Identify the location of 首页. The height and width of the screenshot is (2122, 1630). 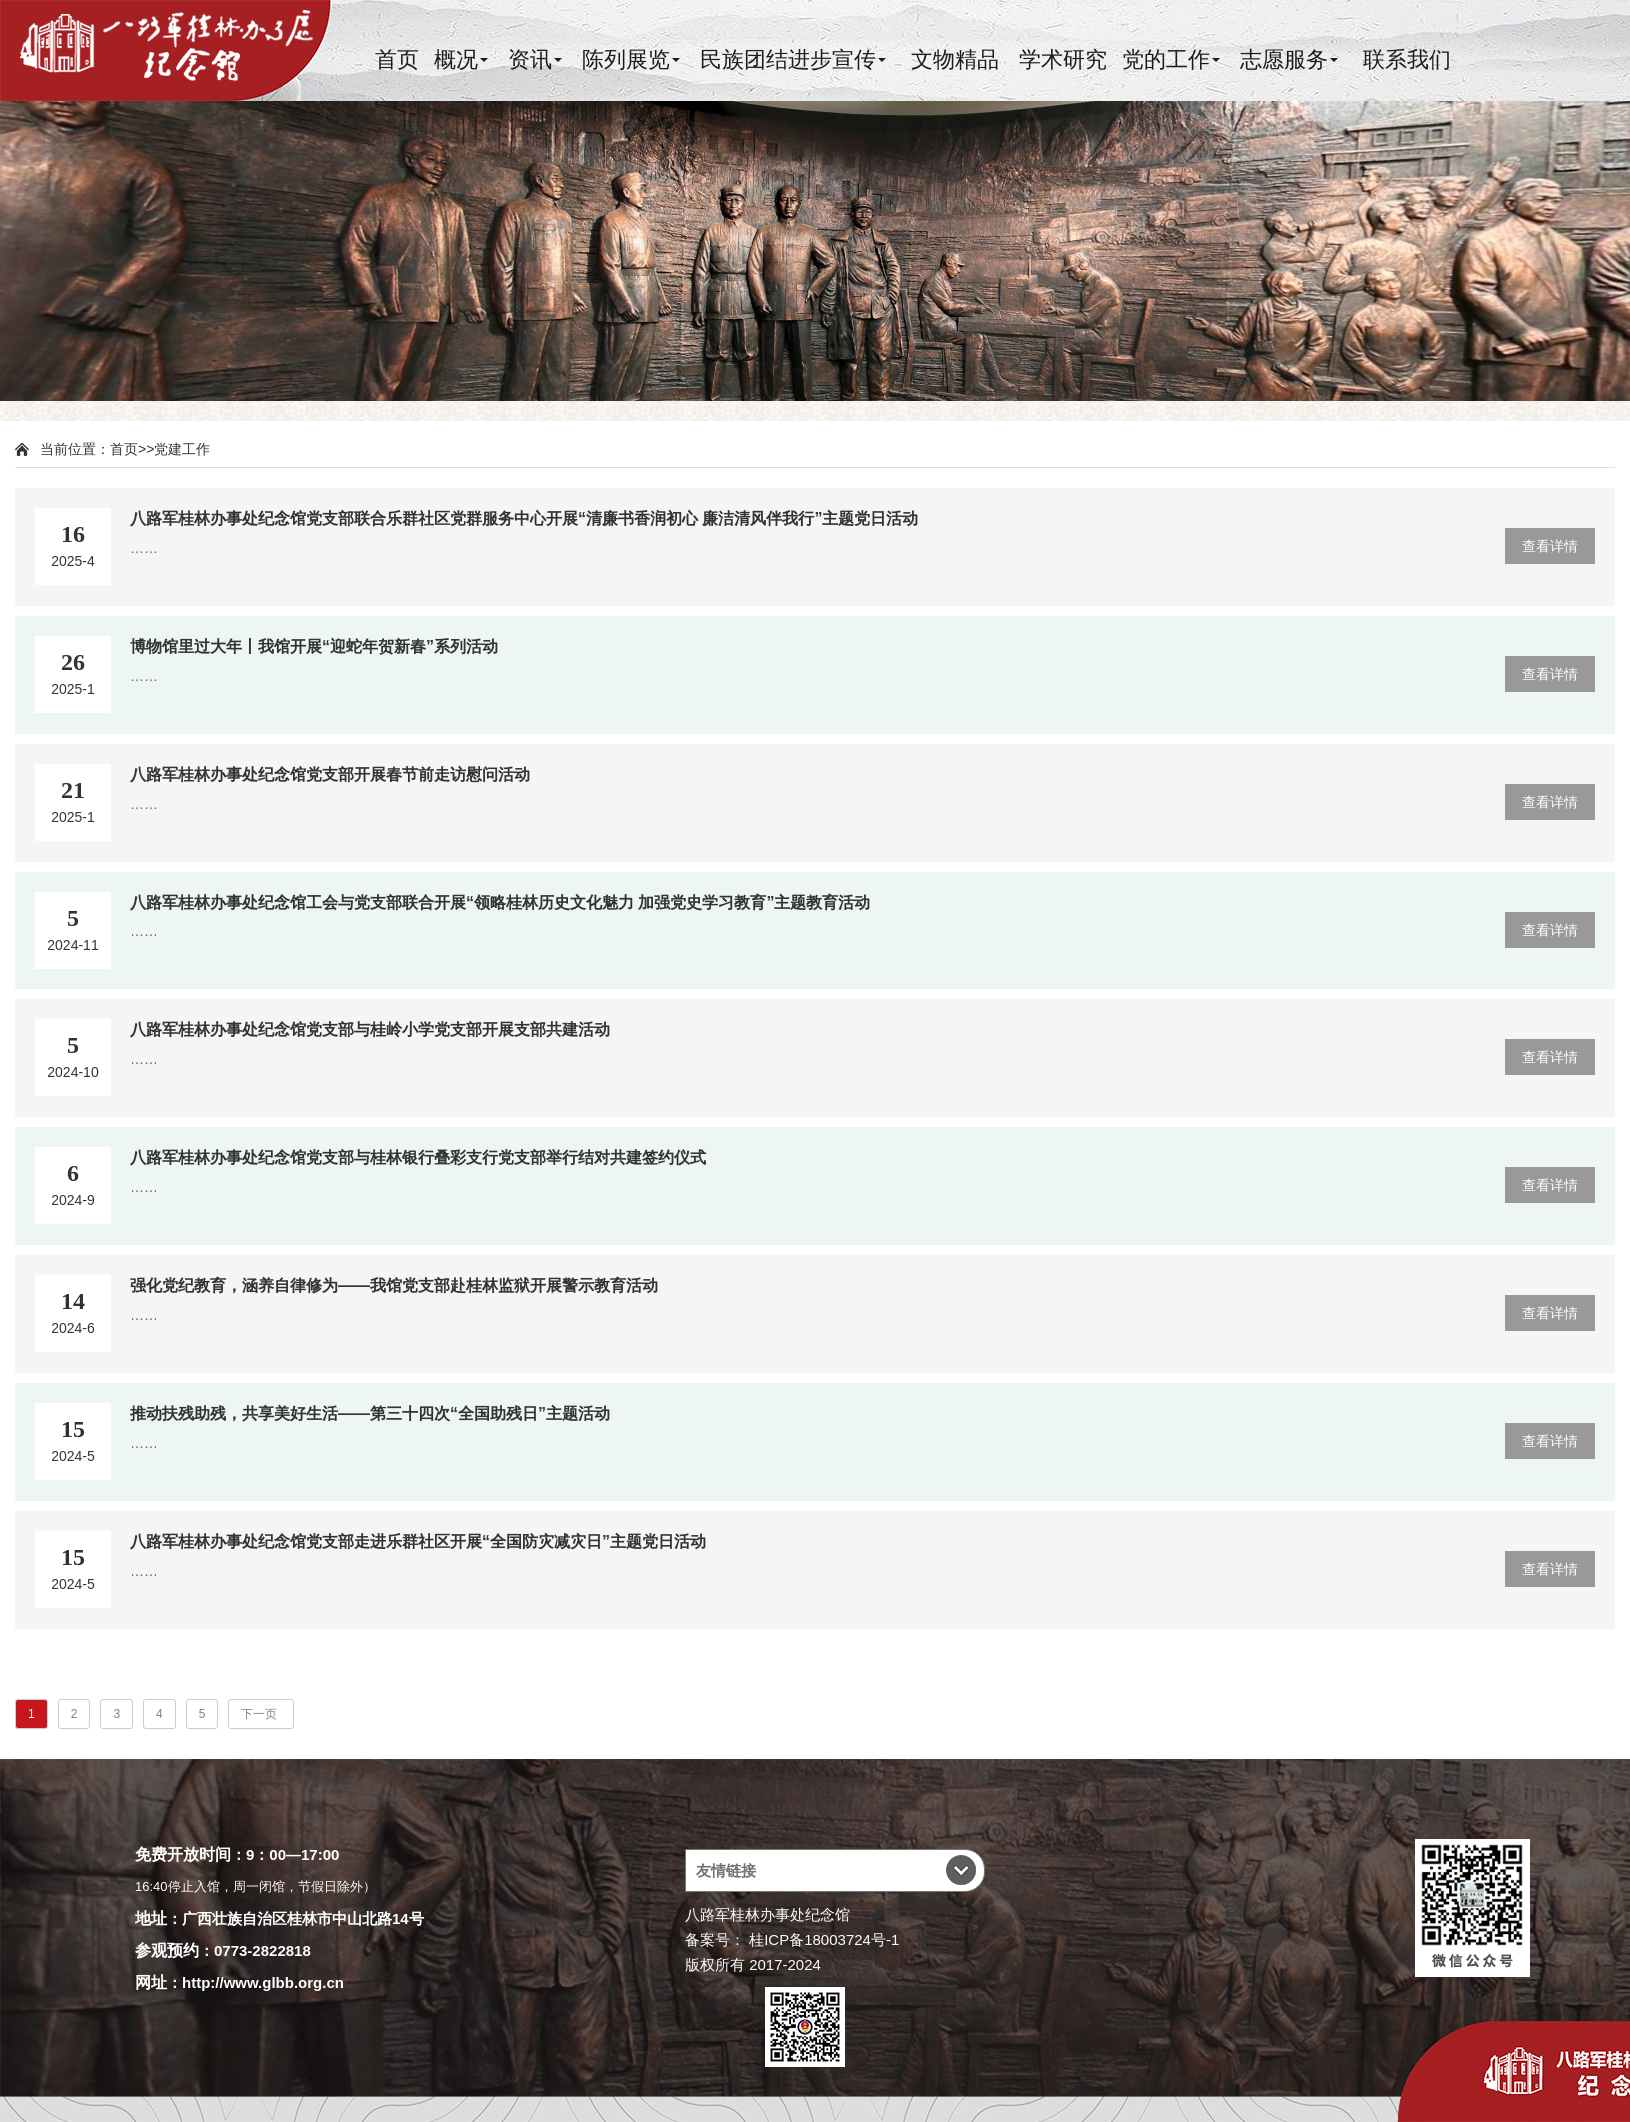
(397, 59).